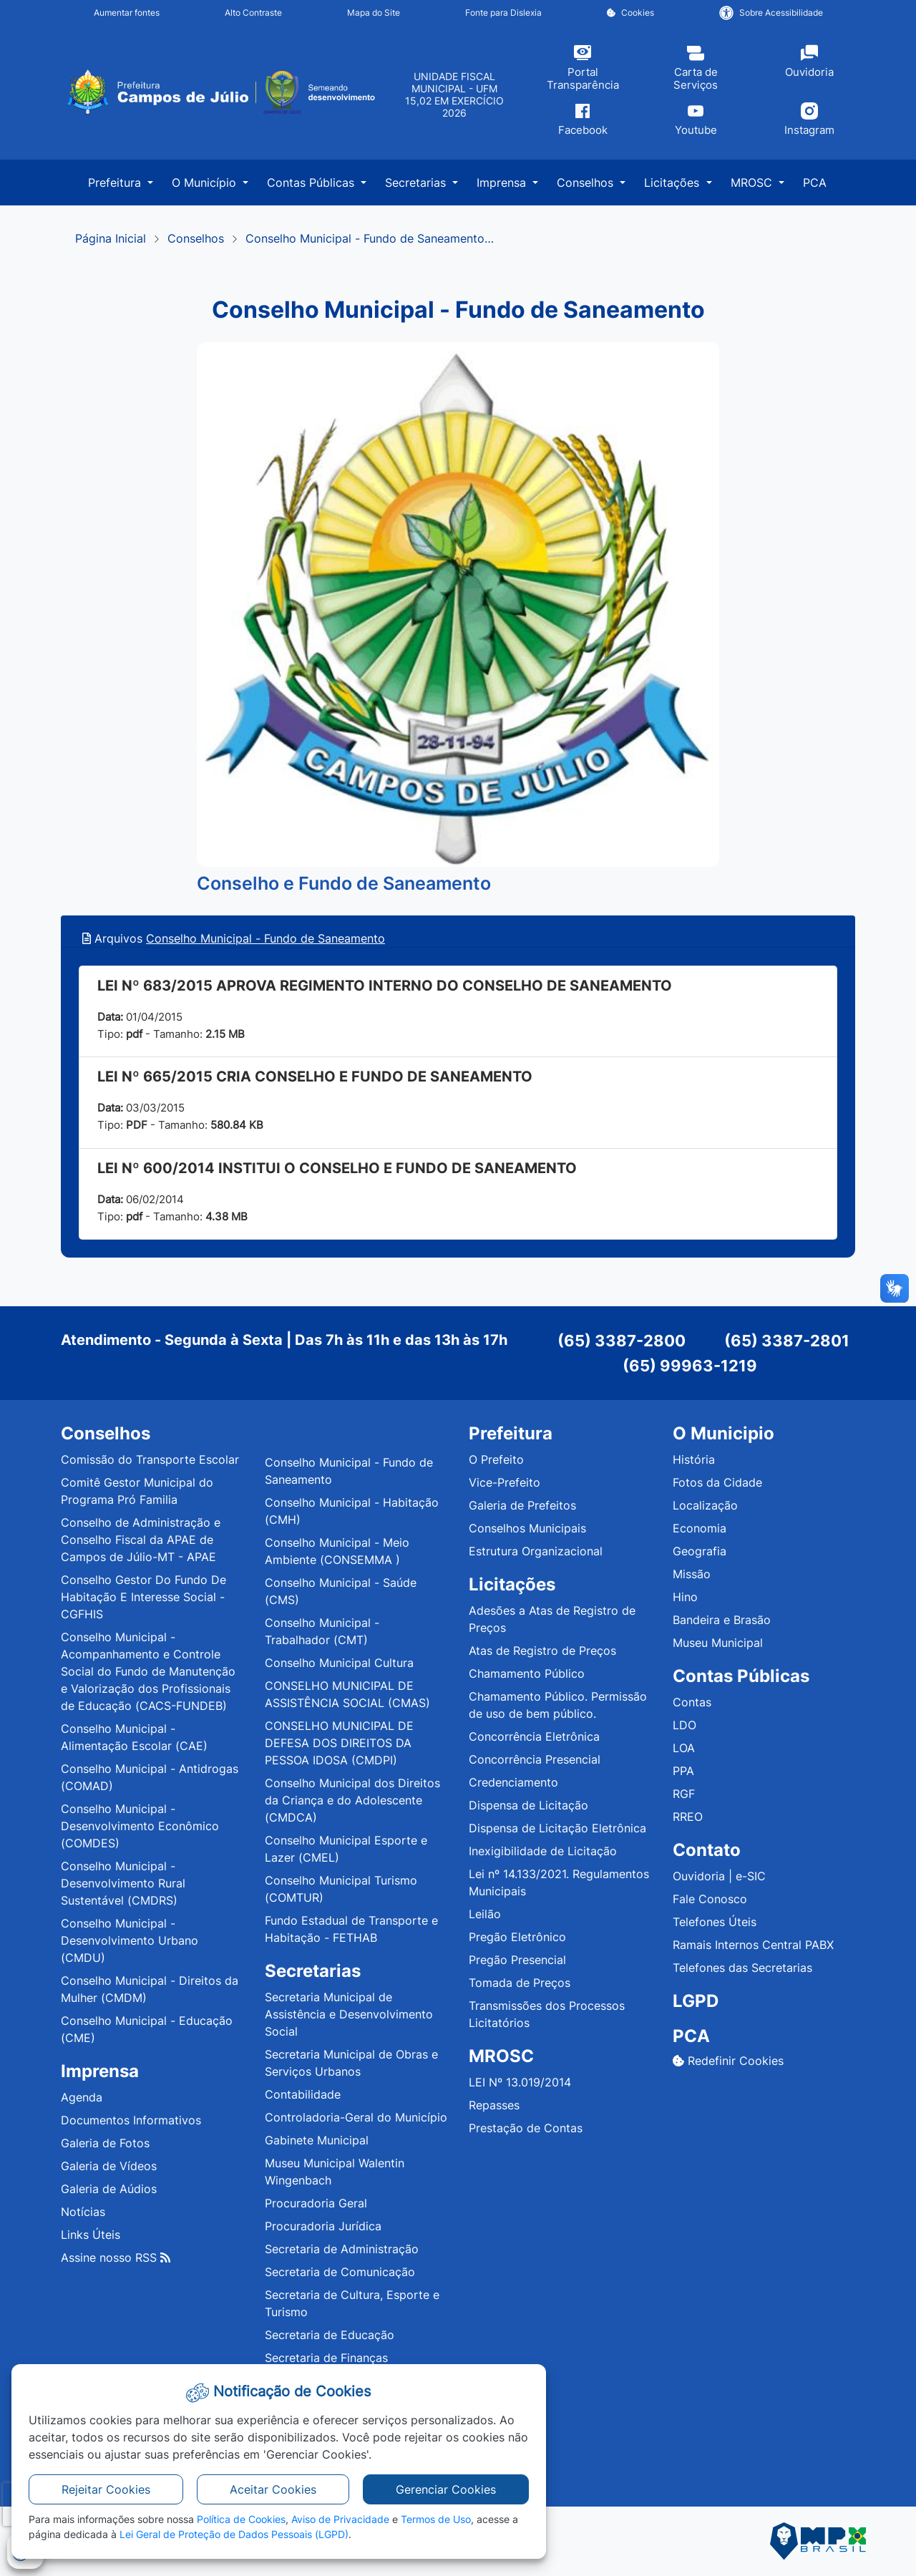 This screenshot has height=2576, width=916. What do you see at coordinates (630, 12) in the screenshot?
I see `Cookies [button]` at bounding box center [630, 12].